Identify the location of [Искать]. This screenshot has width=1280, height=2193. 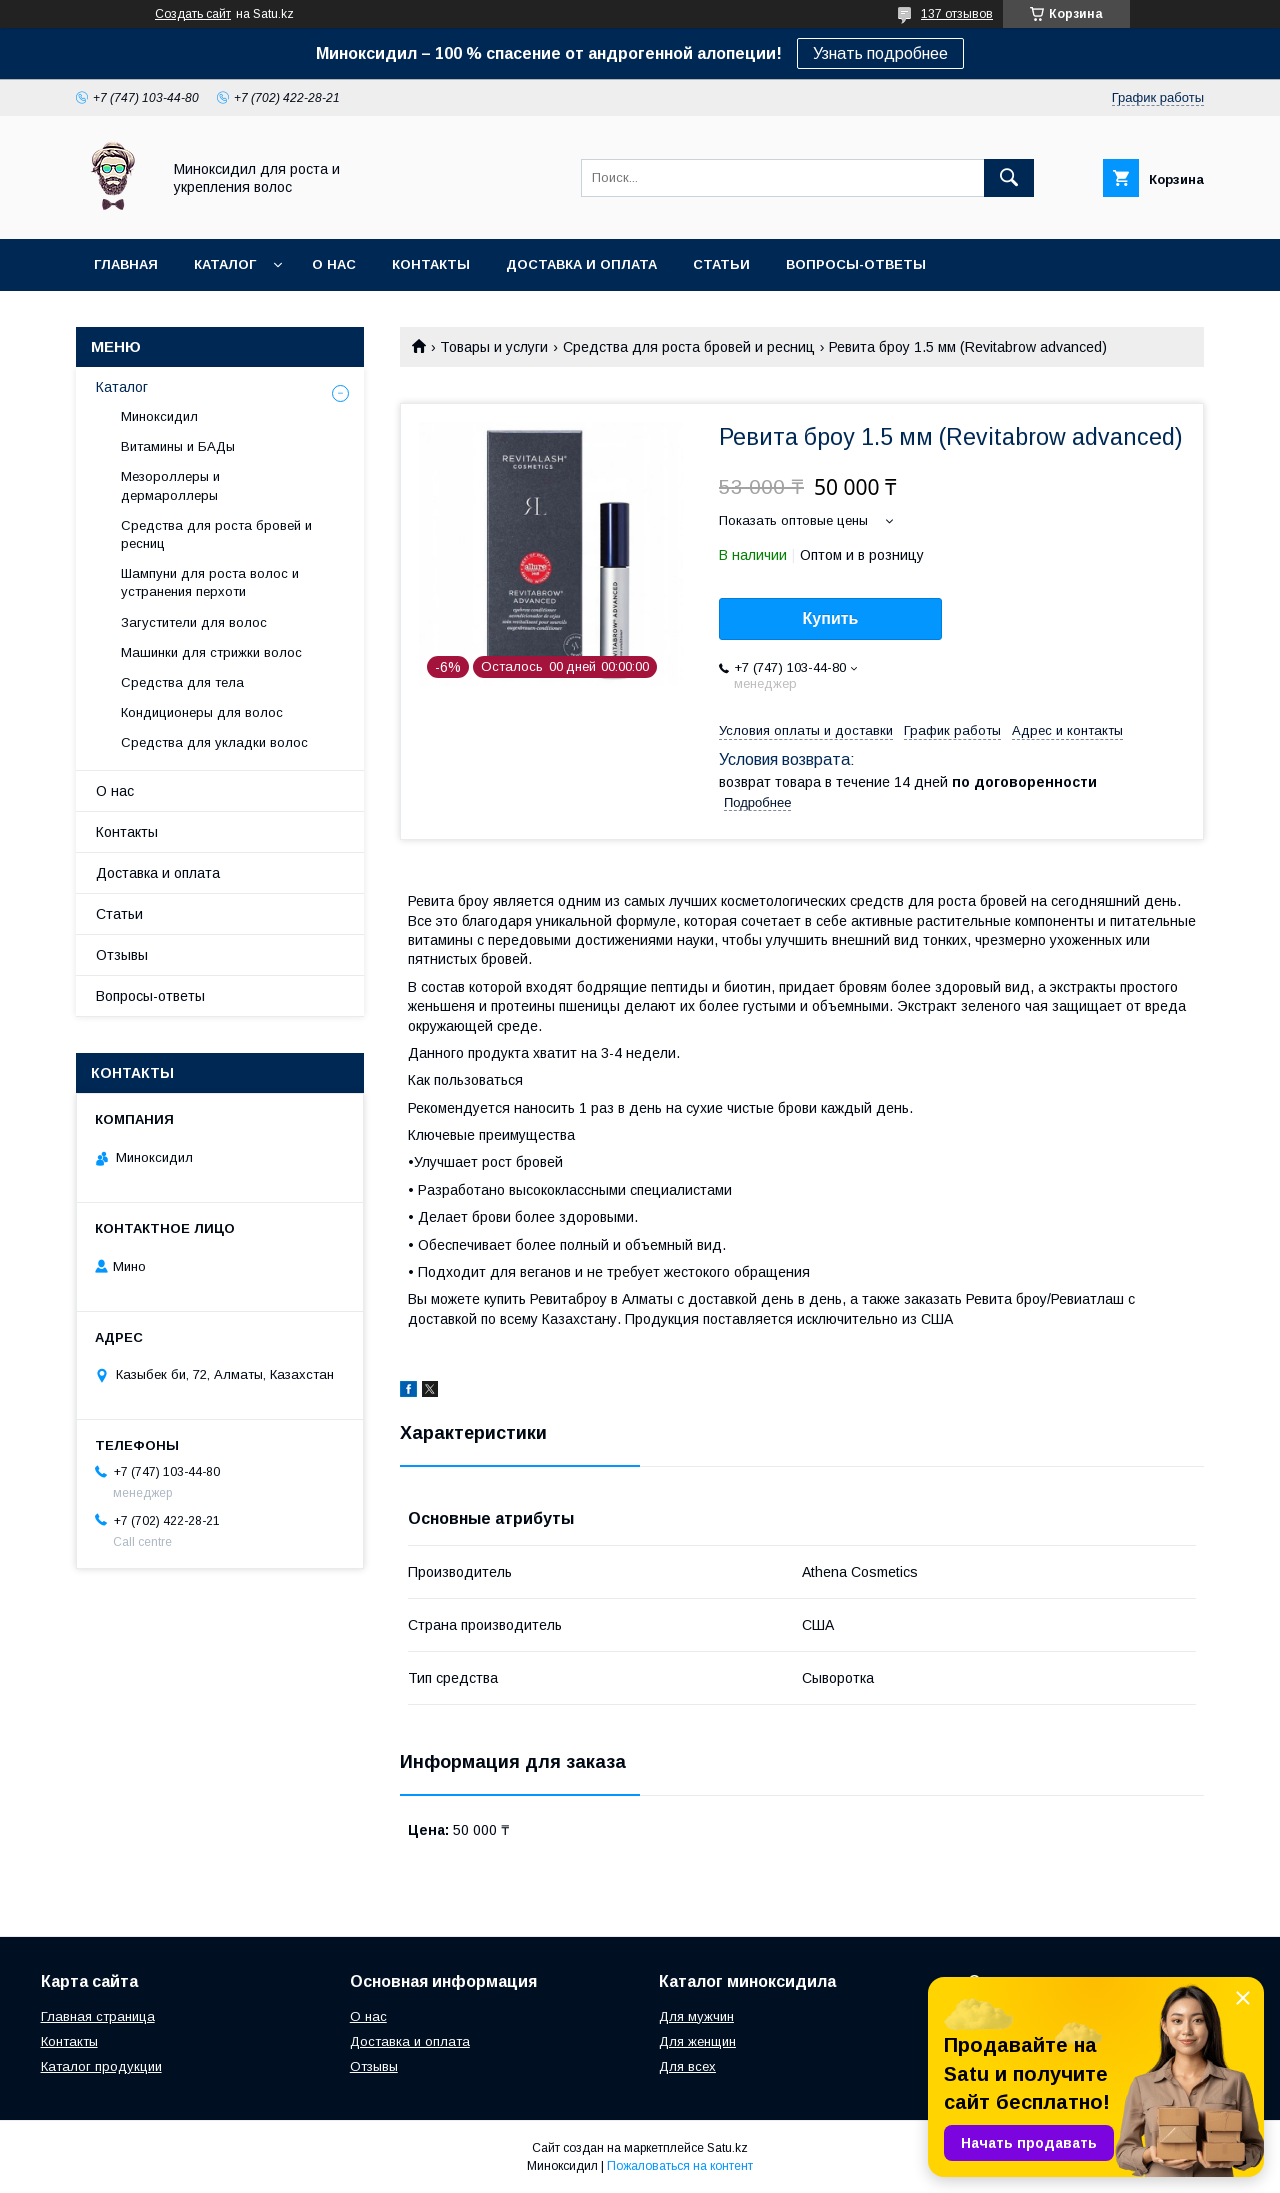
(1009, 178).